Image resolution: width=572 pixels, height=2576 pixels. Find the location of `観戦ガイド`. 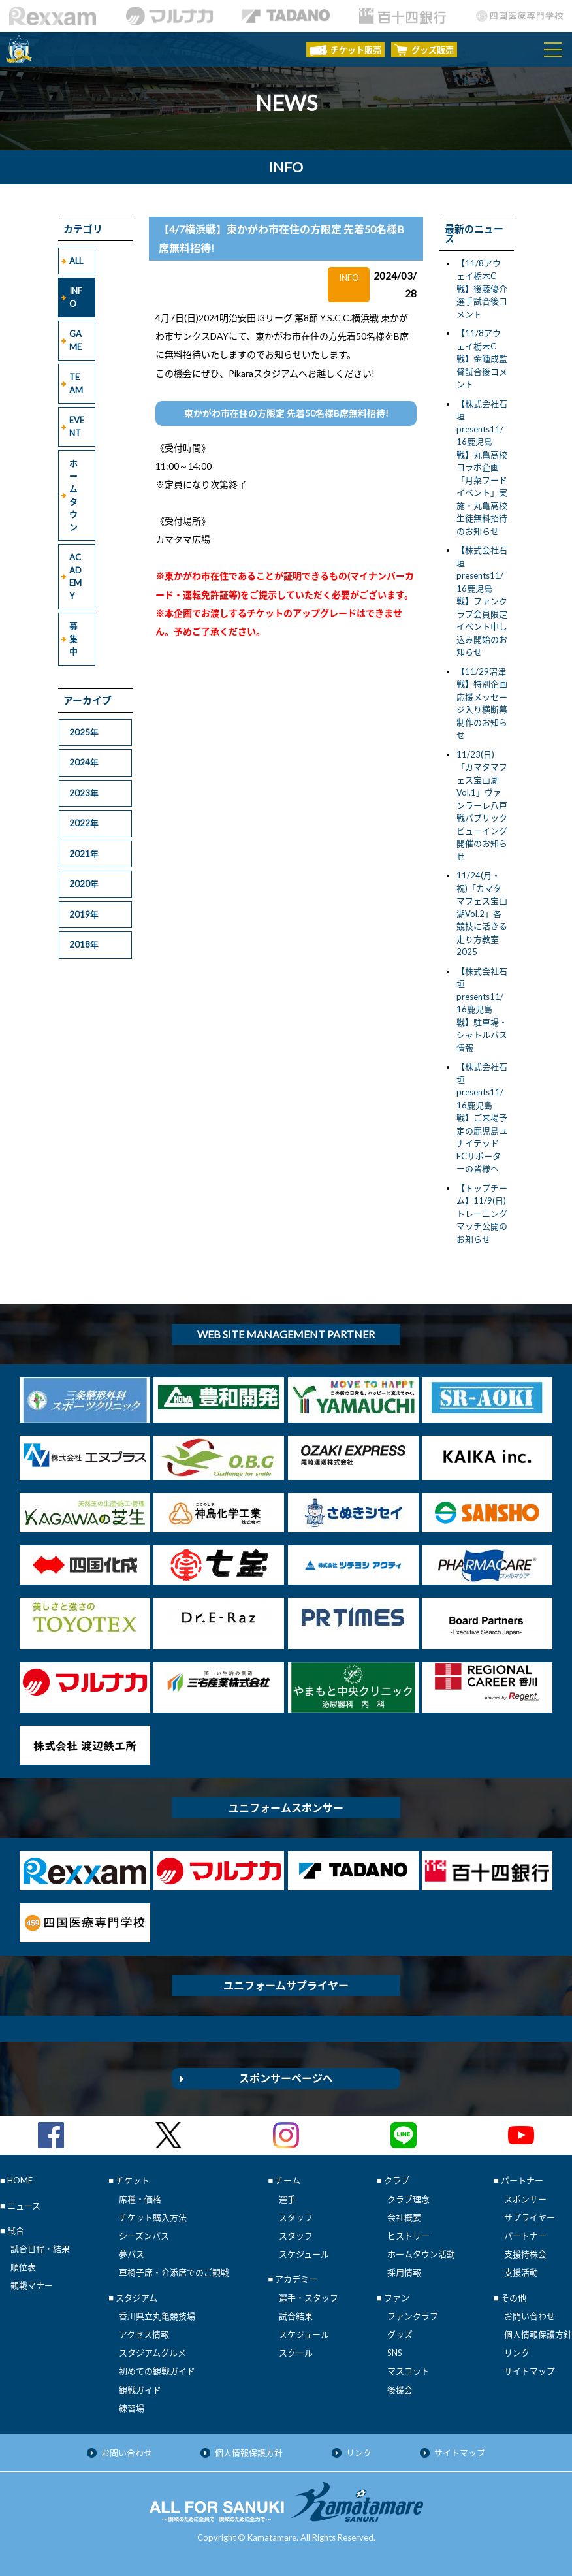

観戦ガイド is located at coordinates (140, 2390).